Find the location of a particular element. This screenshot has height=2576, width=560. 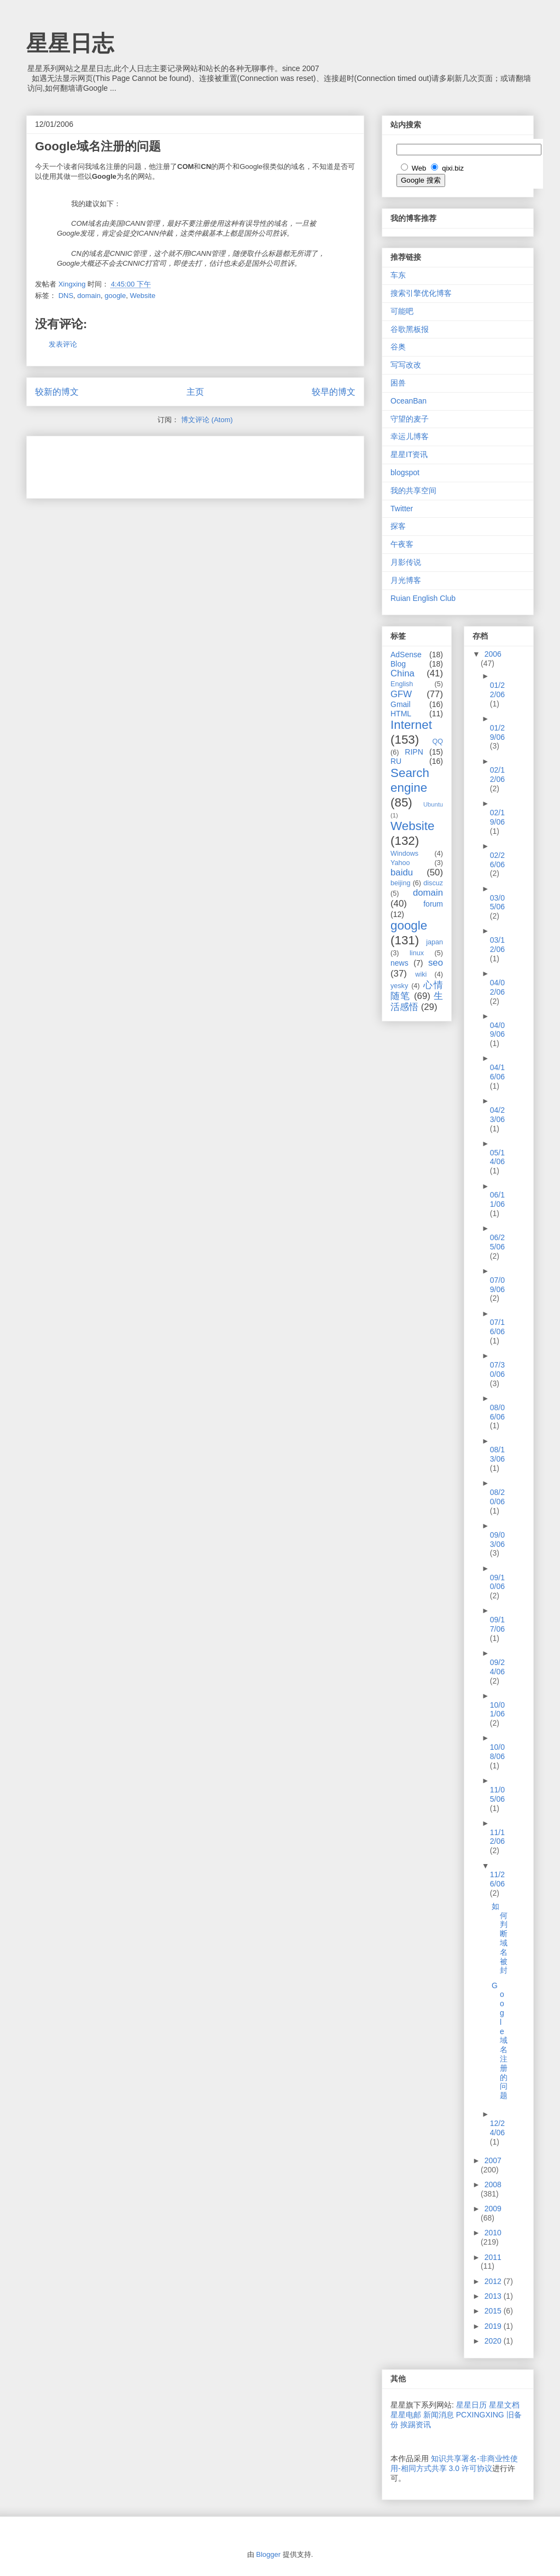

japan is located at coordinates (434, 942).